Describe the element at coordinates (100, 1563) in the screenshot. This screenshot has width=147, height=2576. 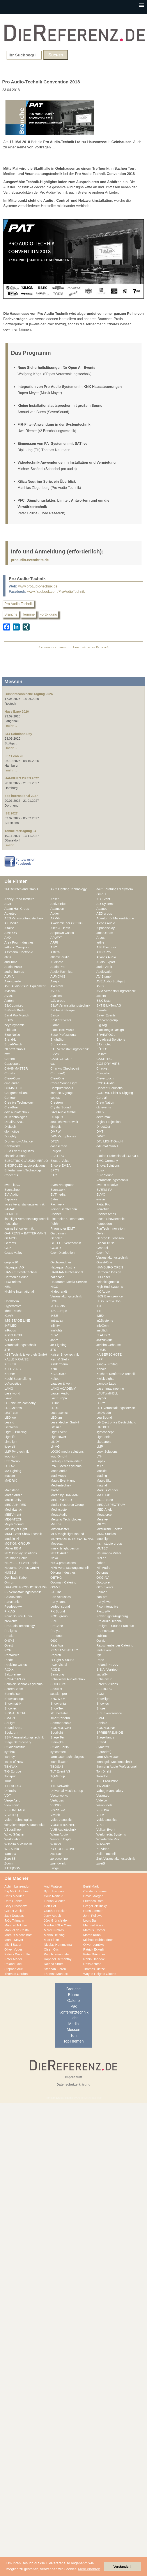
I see `nobeo` at that location.